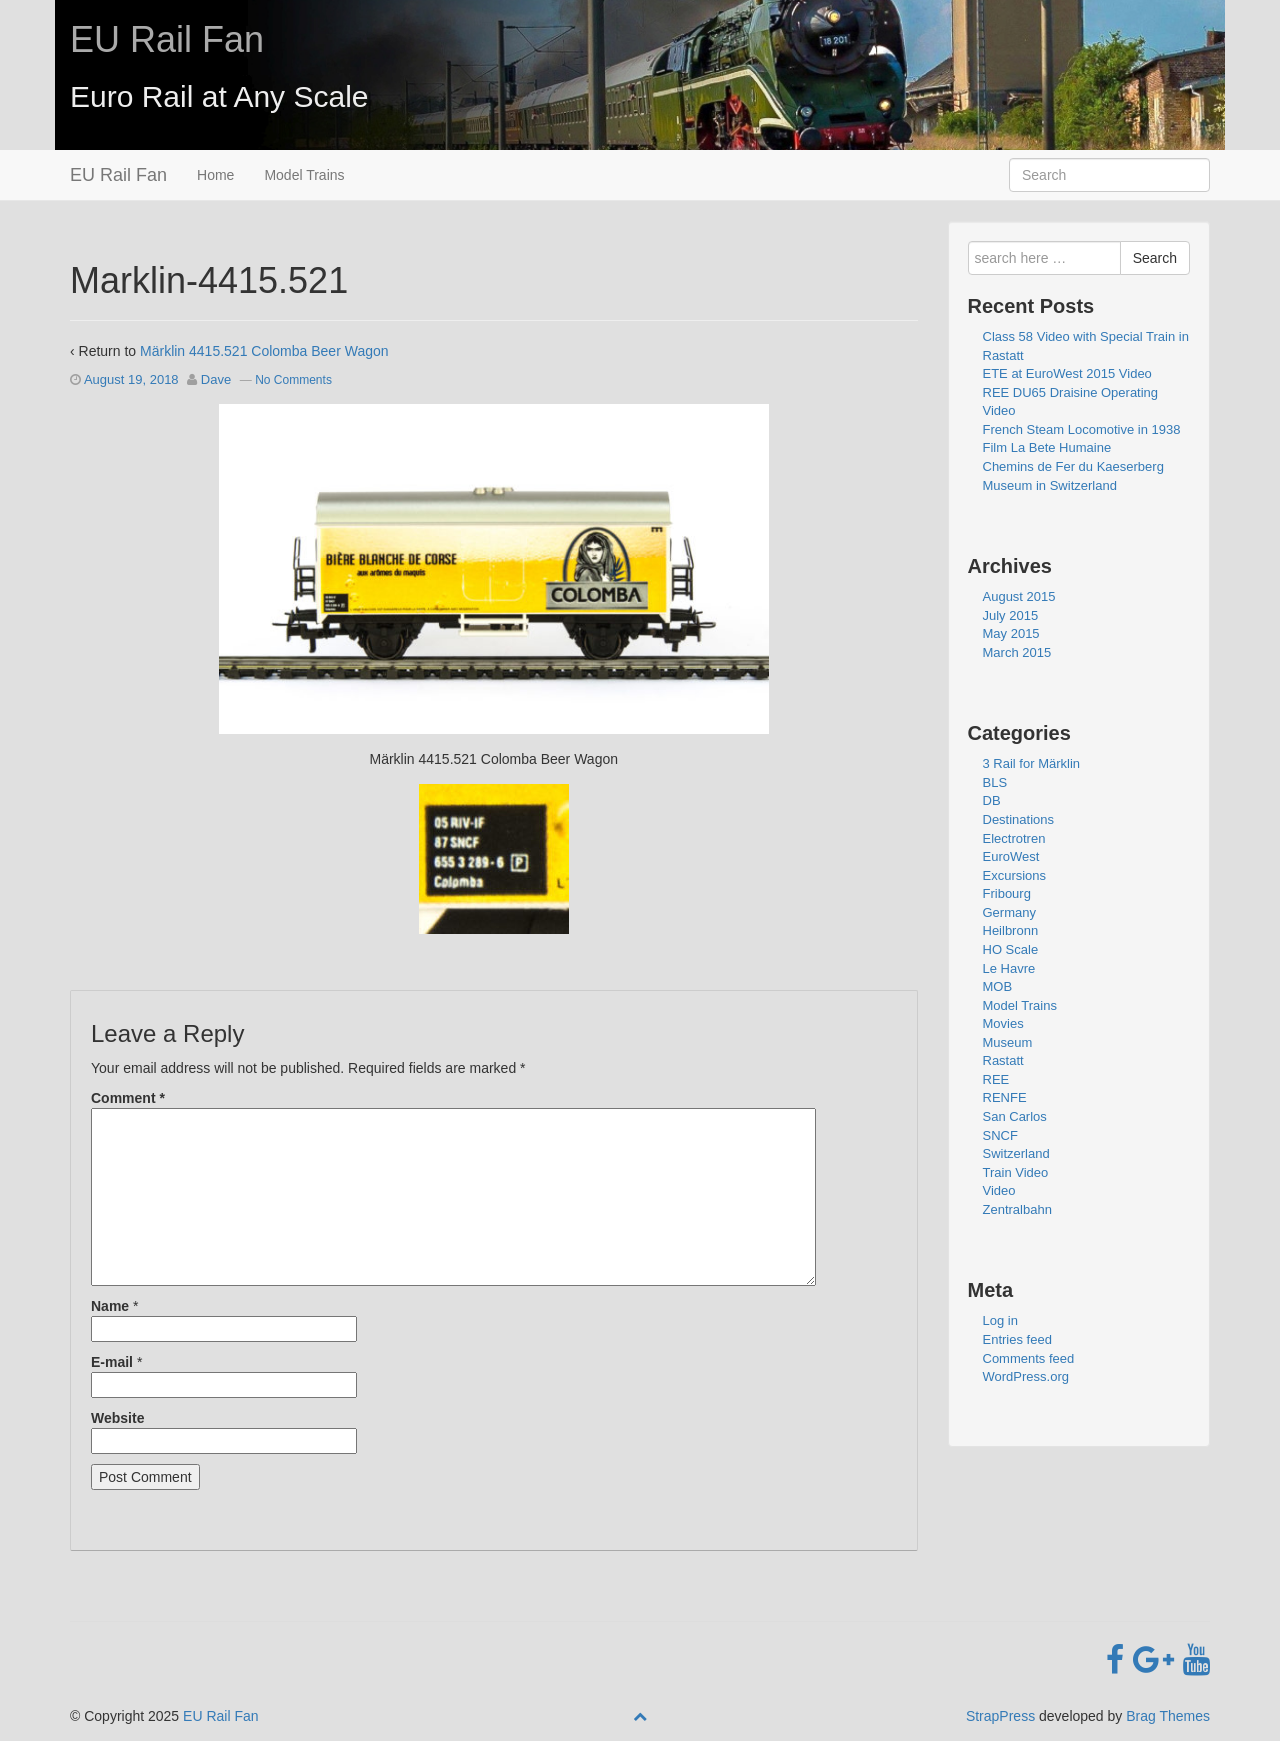  Describe the element at coordinates (216, 379) in the screenshot. I see `Dave` at that location.